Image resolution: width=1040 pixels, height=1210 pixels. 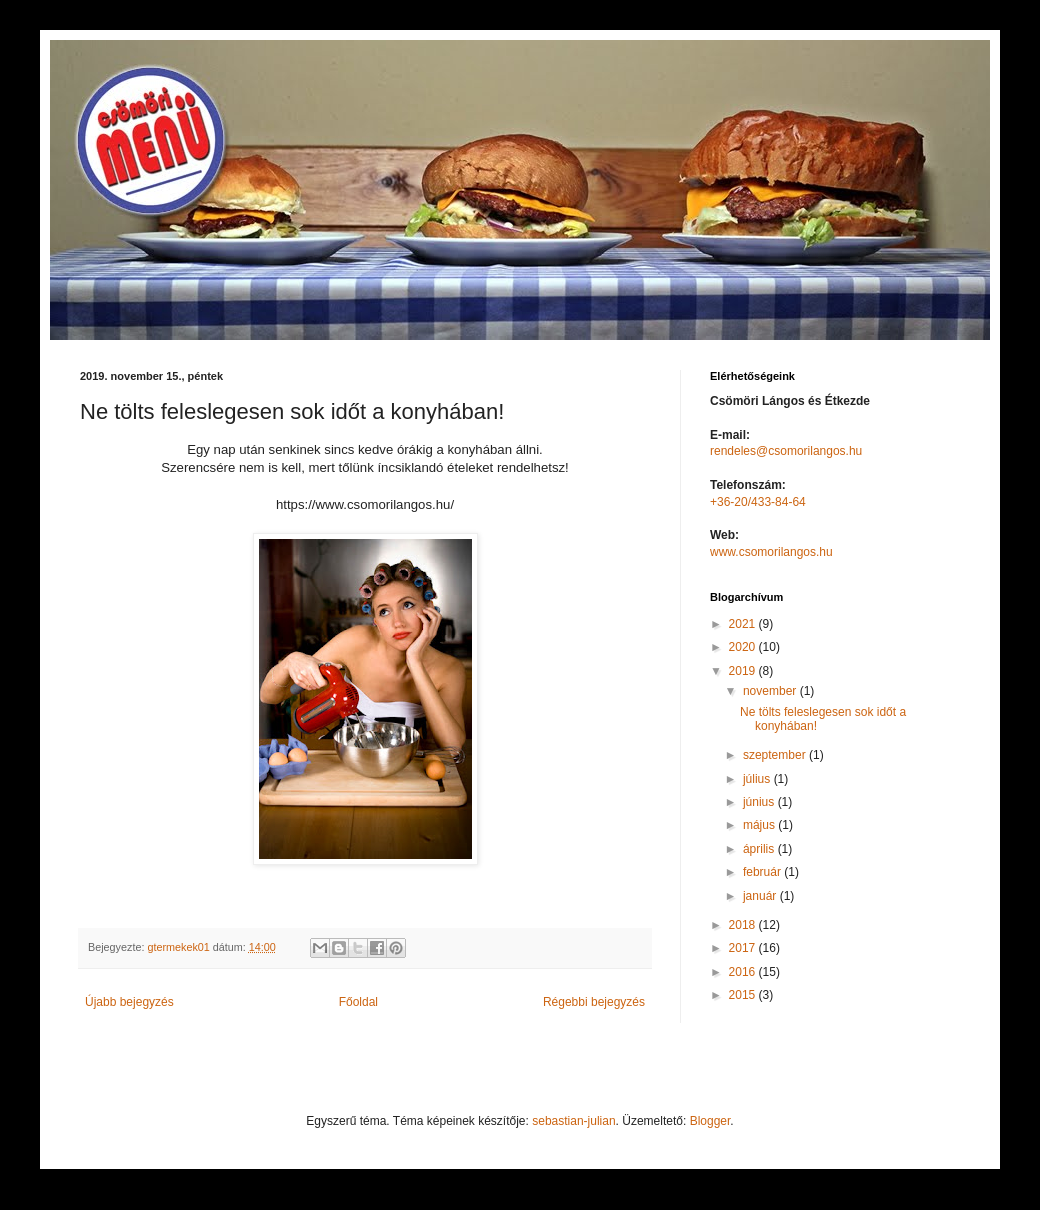 What do you see at coordinates (760, 825) in the screenshot?
I see `május` at bounding box center [760, 825].